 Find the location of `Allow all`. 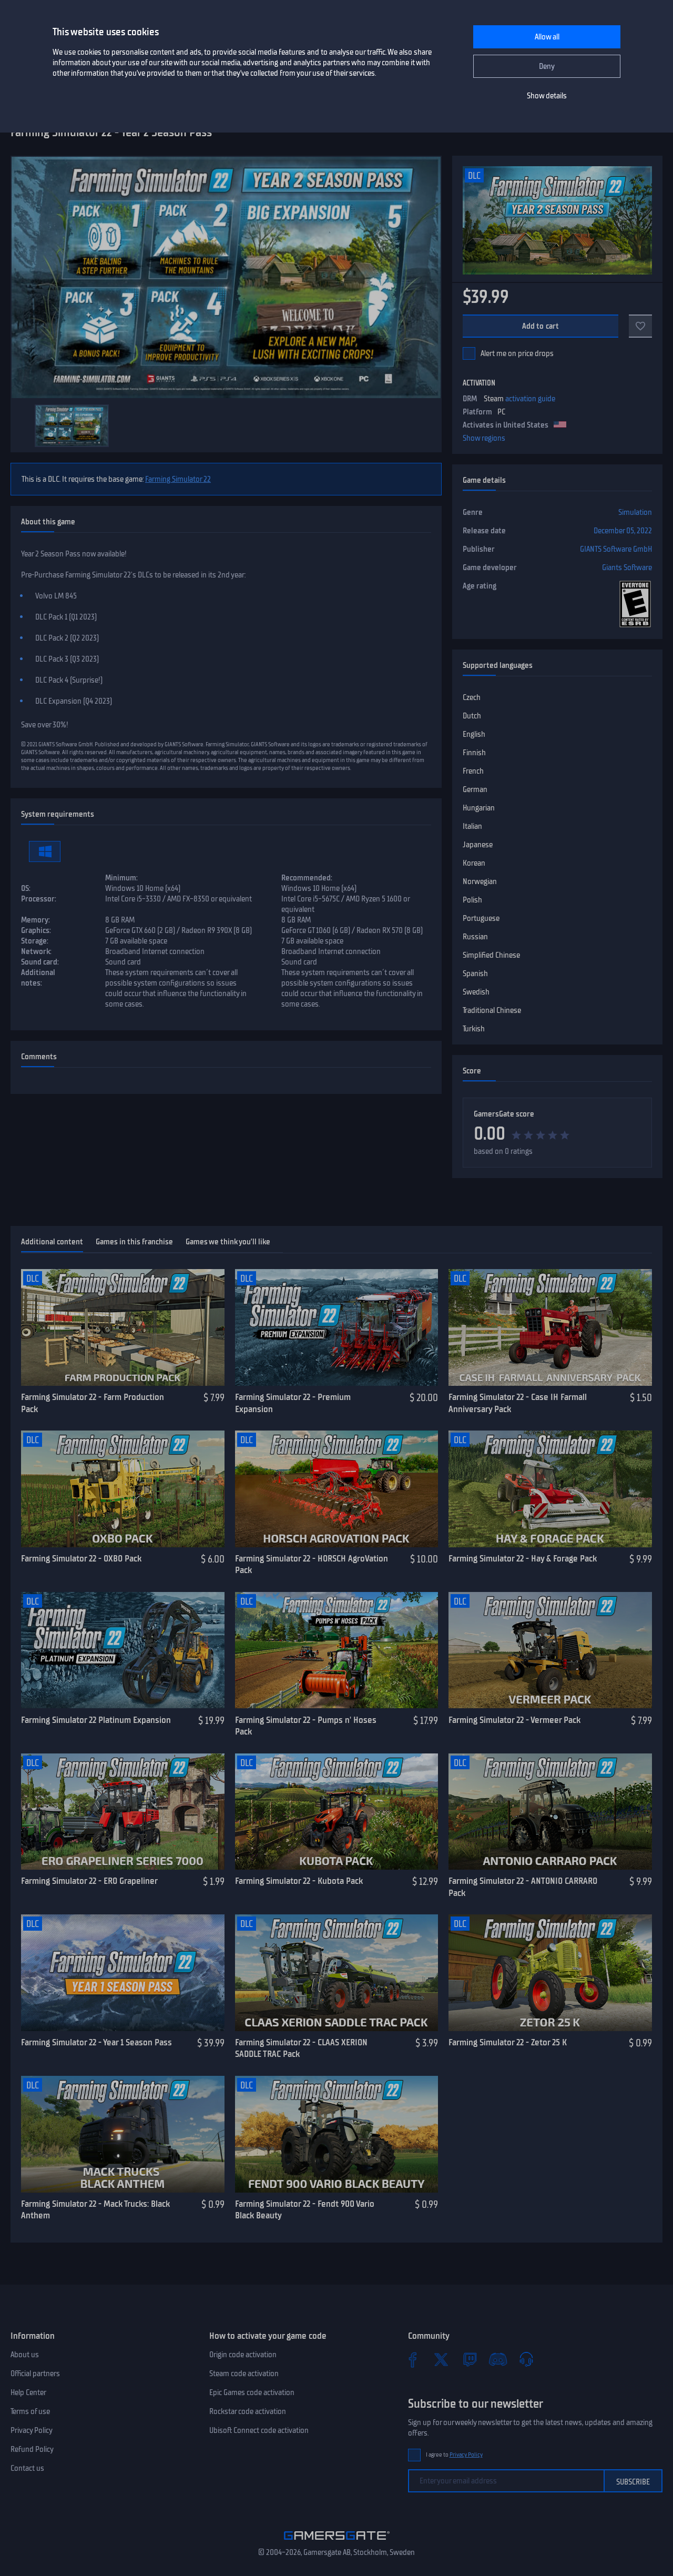

Allow all is located at coordinates (547, 37).